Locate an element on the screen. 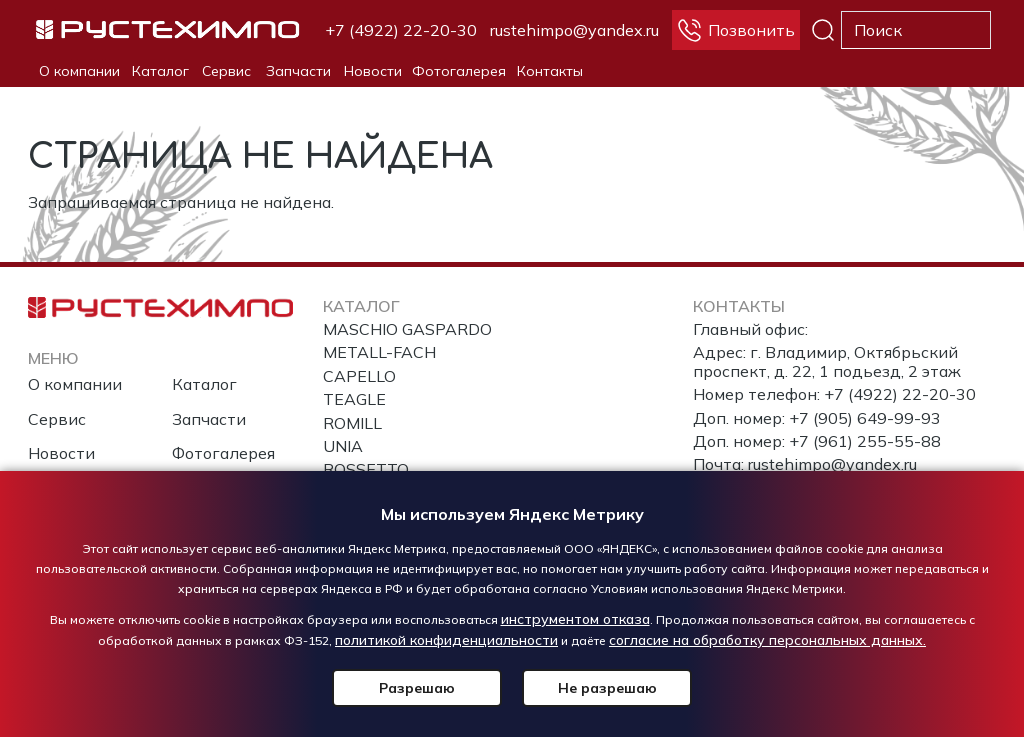  политикой конфиденциальности is located at coordinates (446, 640).